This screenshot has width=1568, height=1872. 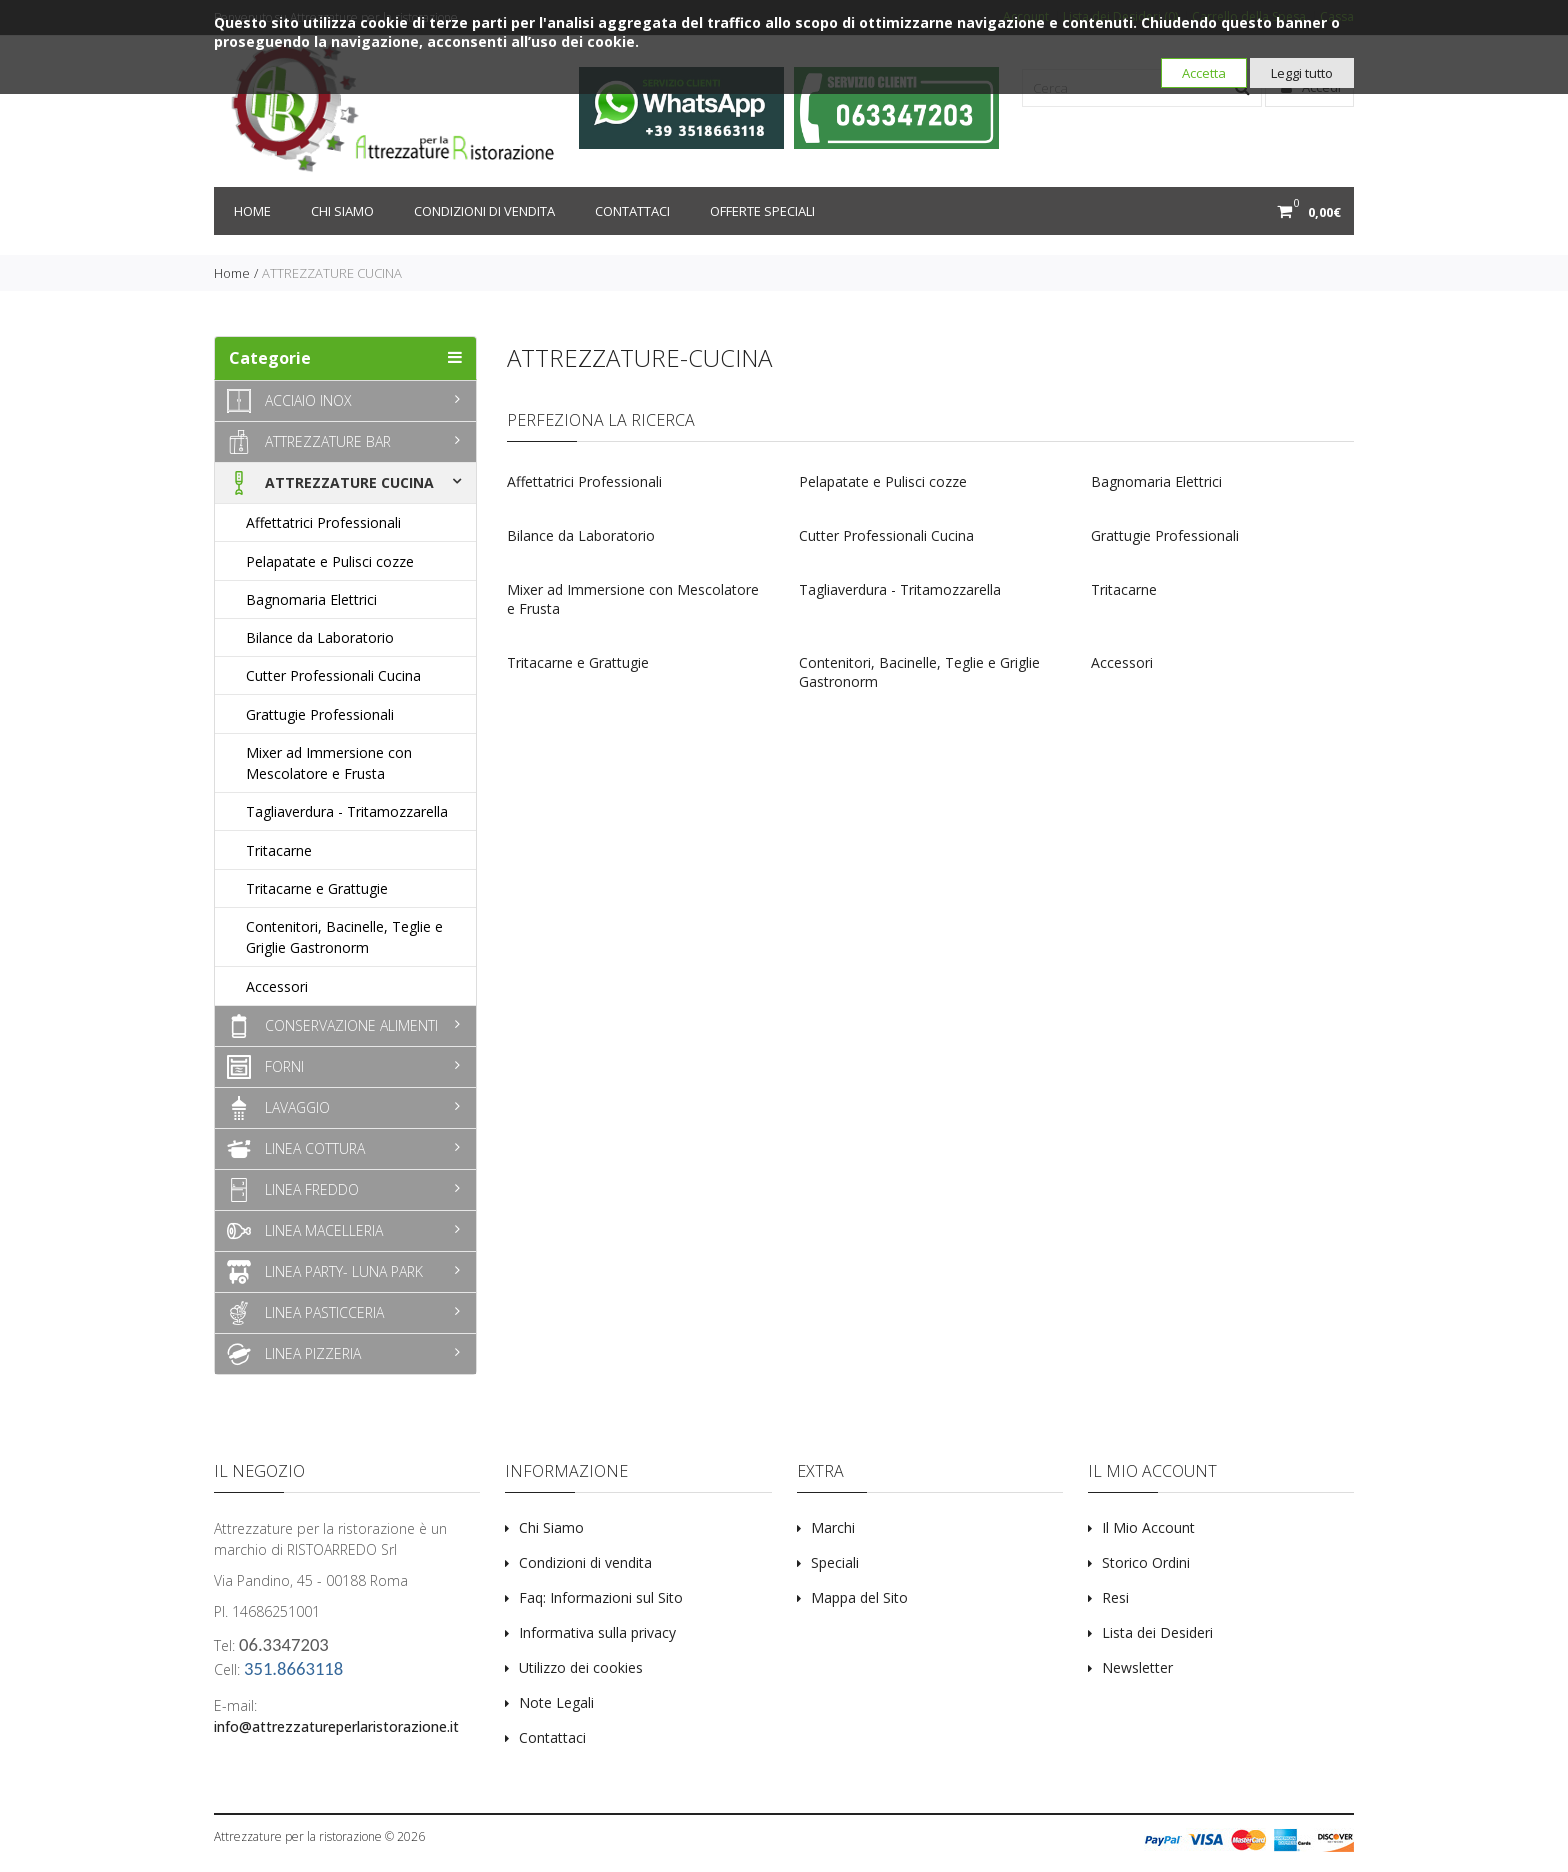 I want to click on Lista dei Desideri, so click(x=1157, y=1632).